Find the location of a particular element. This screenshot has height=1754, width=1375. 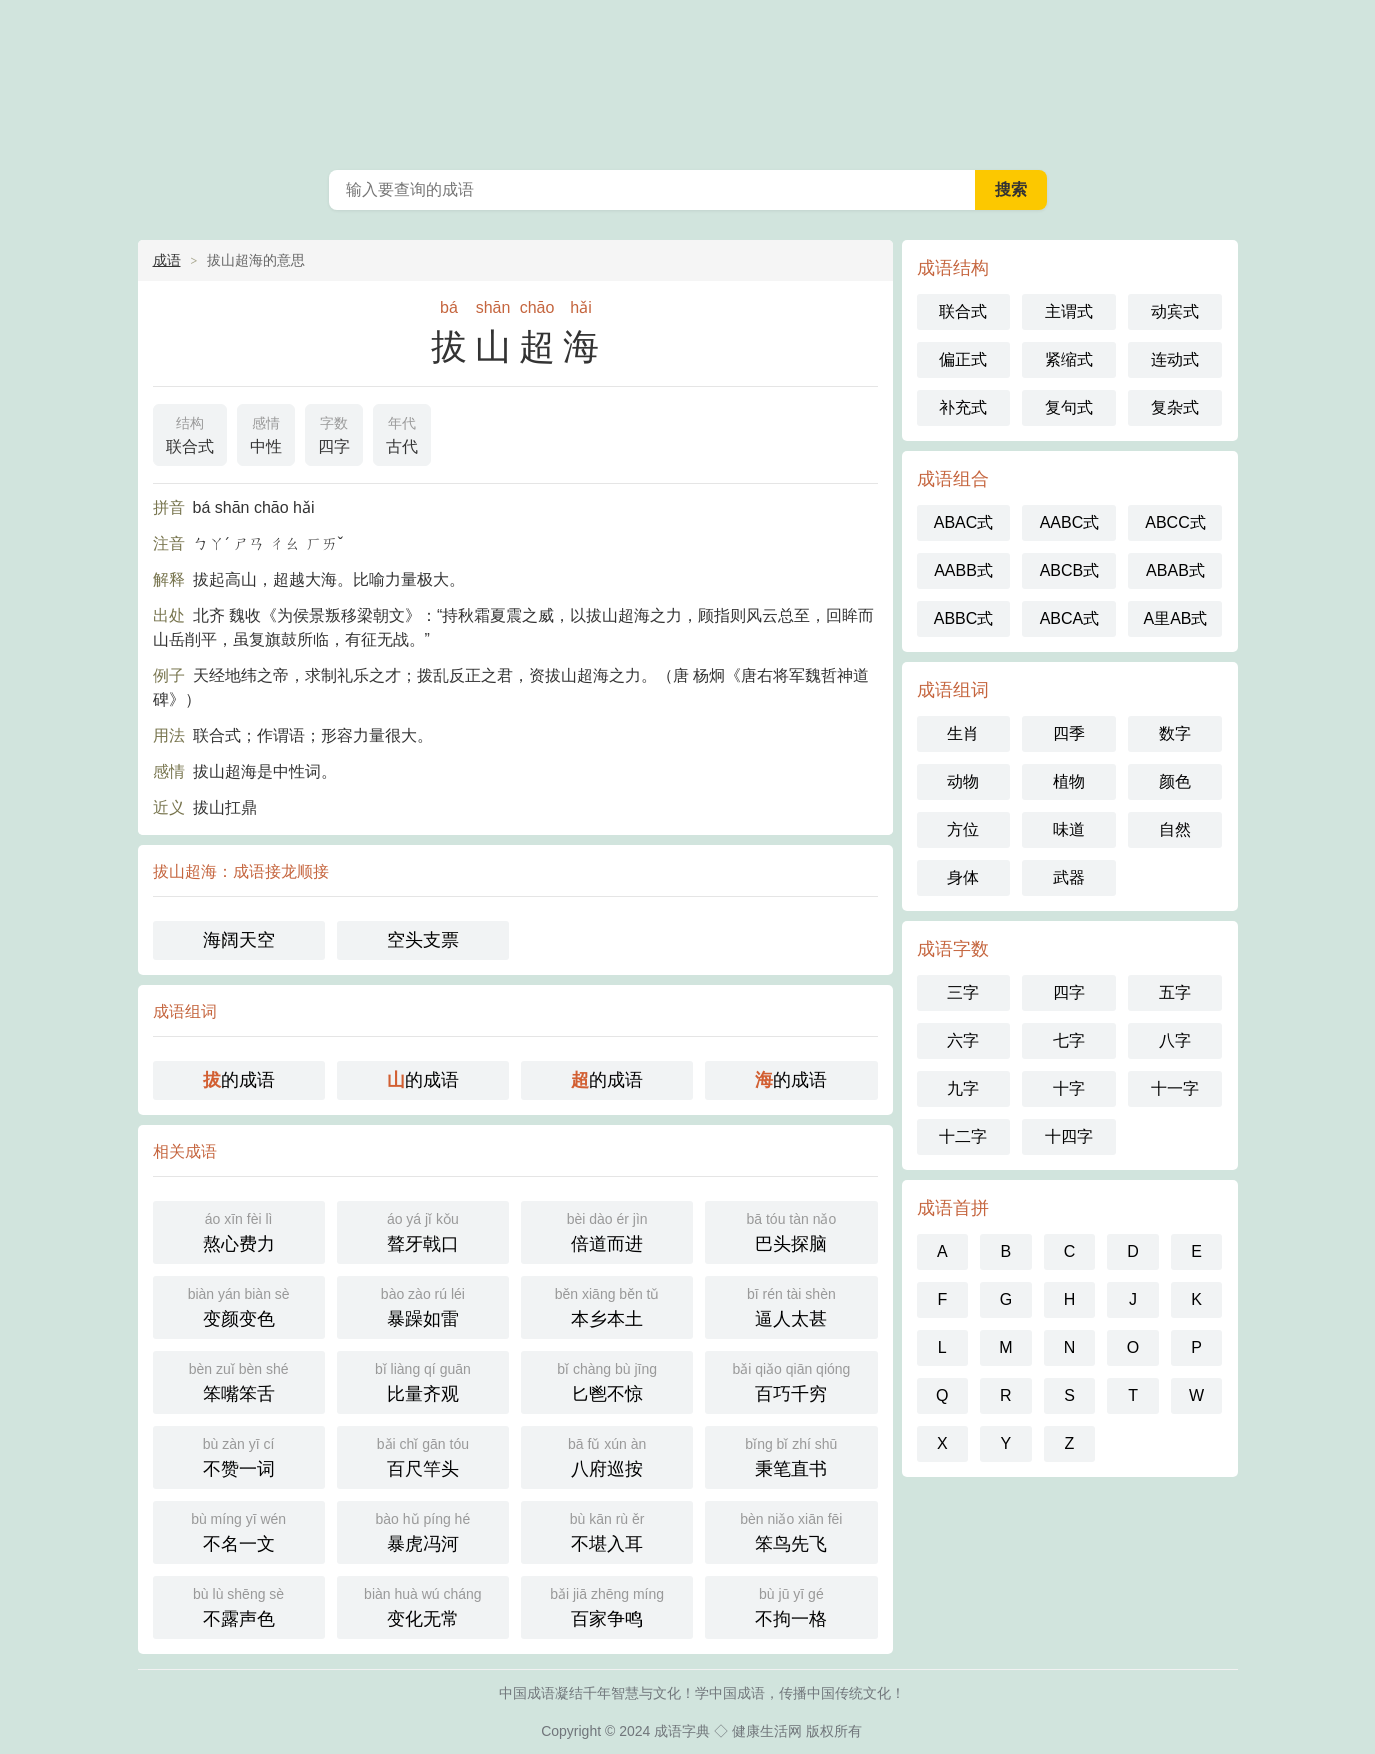

不赞一词 is located at coordinates (239, 1455).